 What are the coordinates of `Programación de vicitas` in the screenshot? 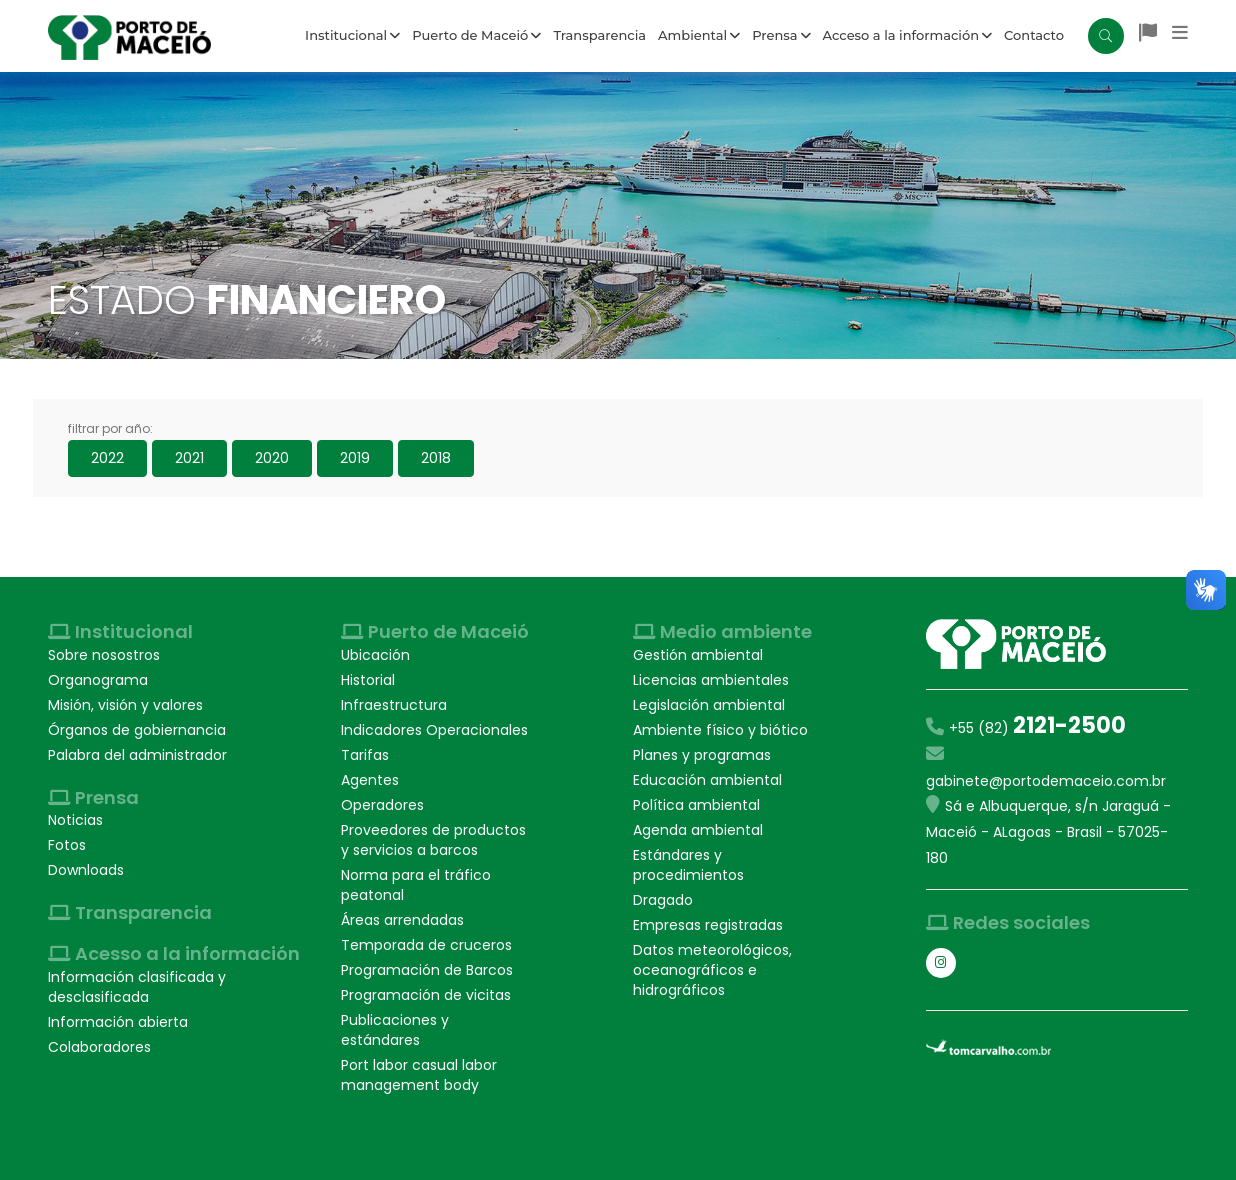 It's located at (426, 995).